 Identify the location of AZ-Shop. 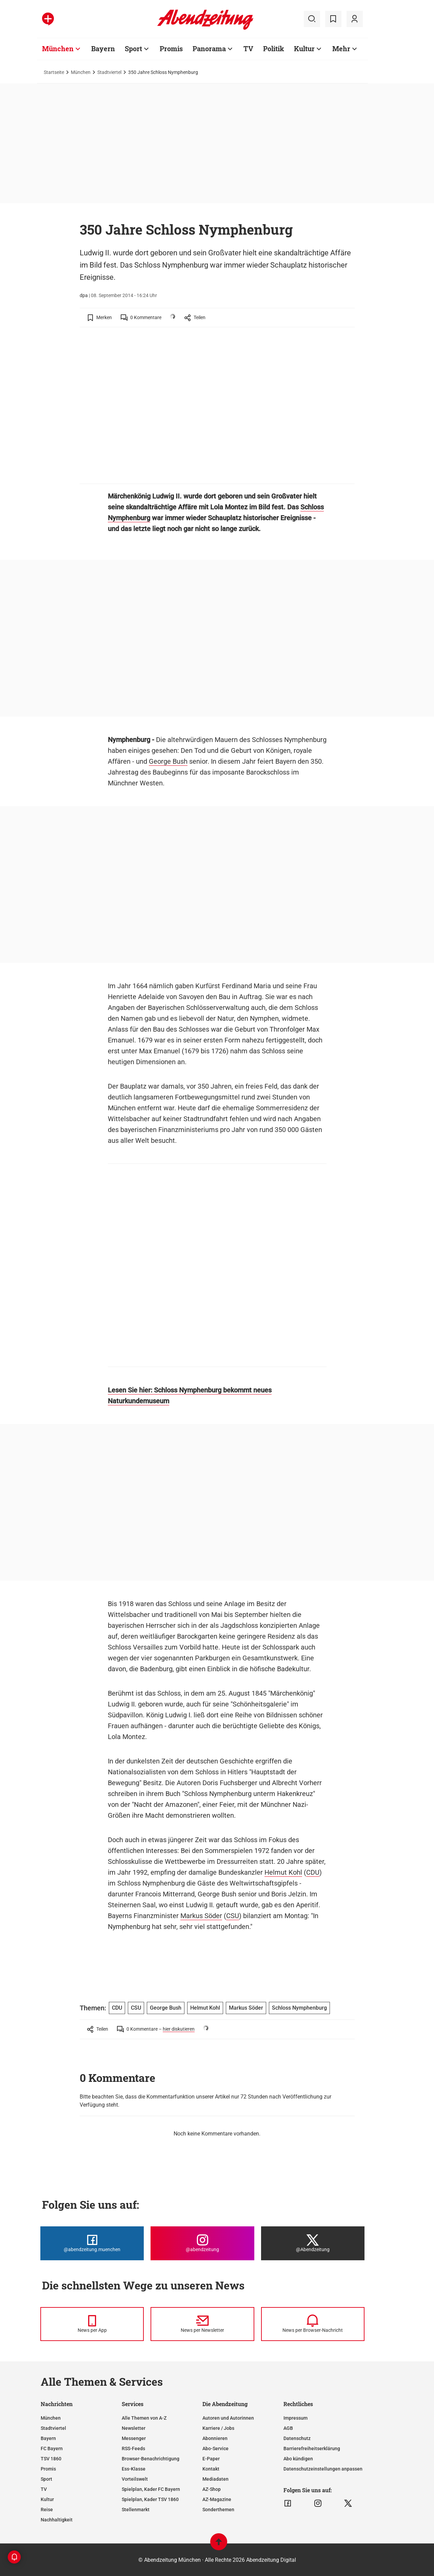
(211, 2489).